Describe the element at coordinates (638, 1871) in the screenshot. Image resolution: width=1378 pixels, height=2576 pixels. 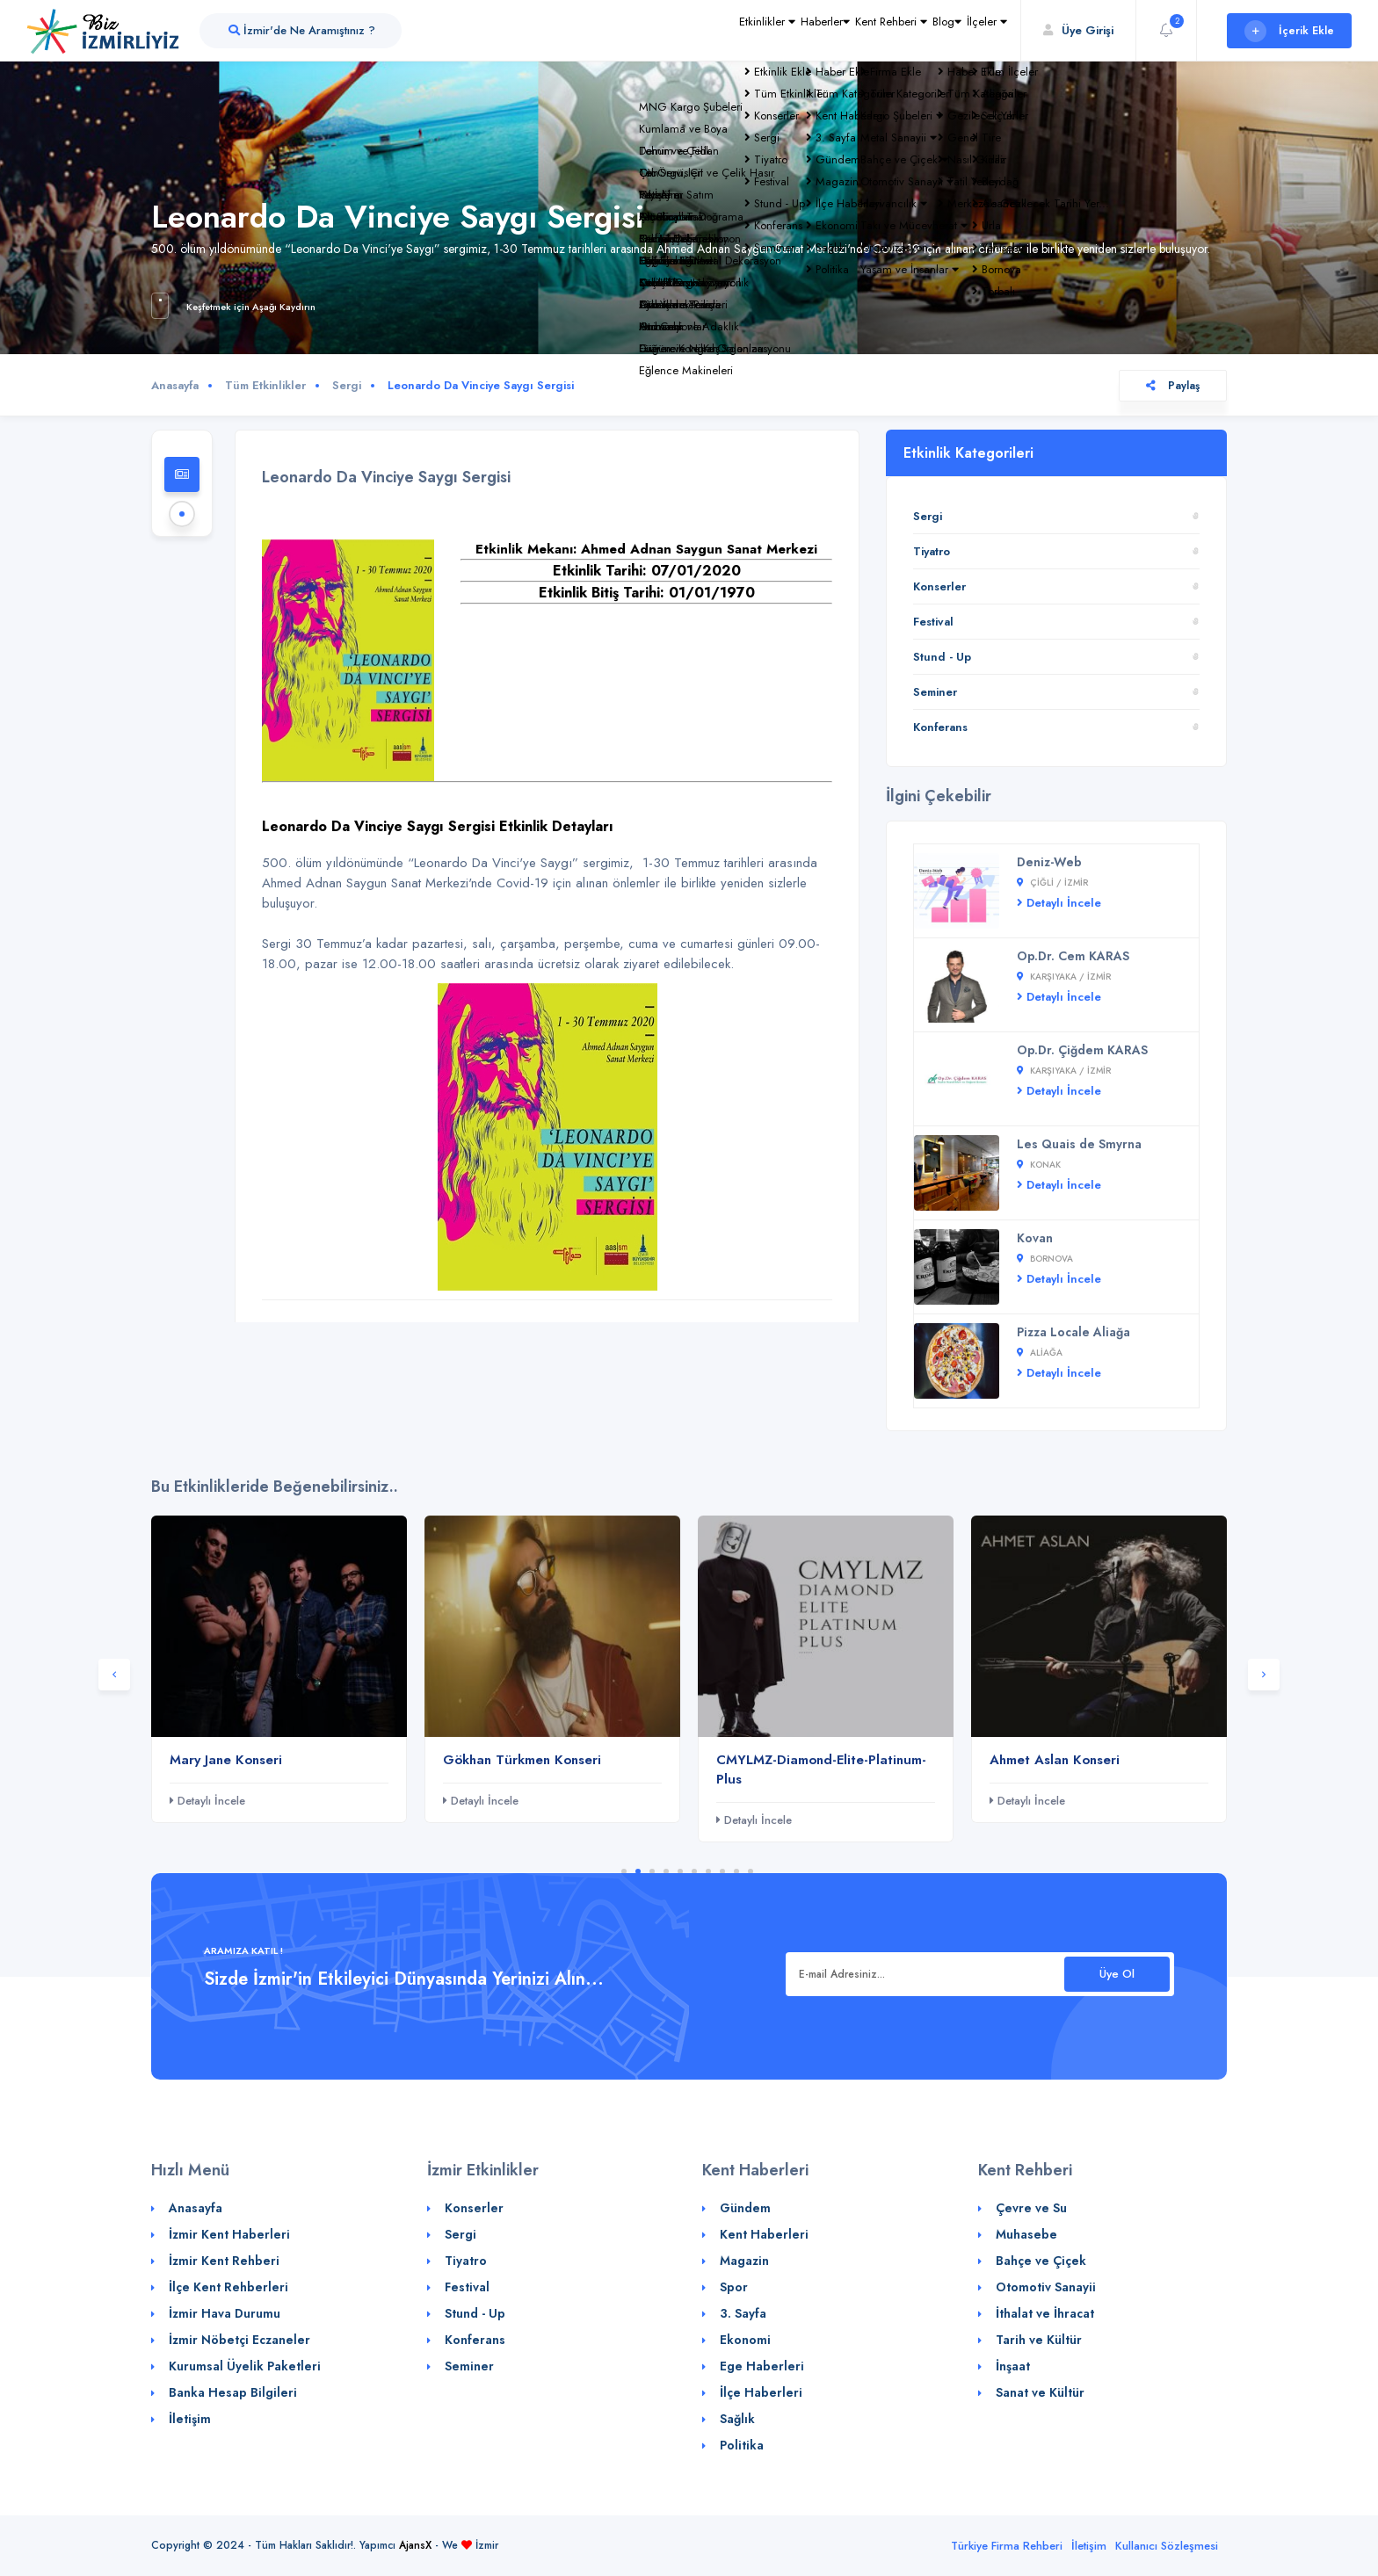
I see `2 [tab]` at that location.